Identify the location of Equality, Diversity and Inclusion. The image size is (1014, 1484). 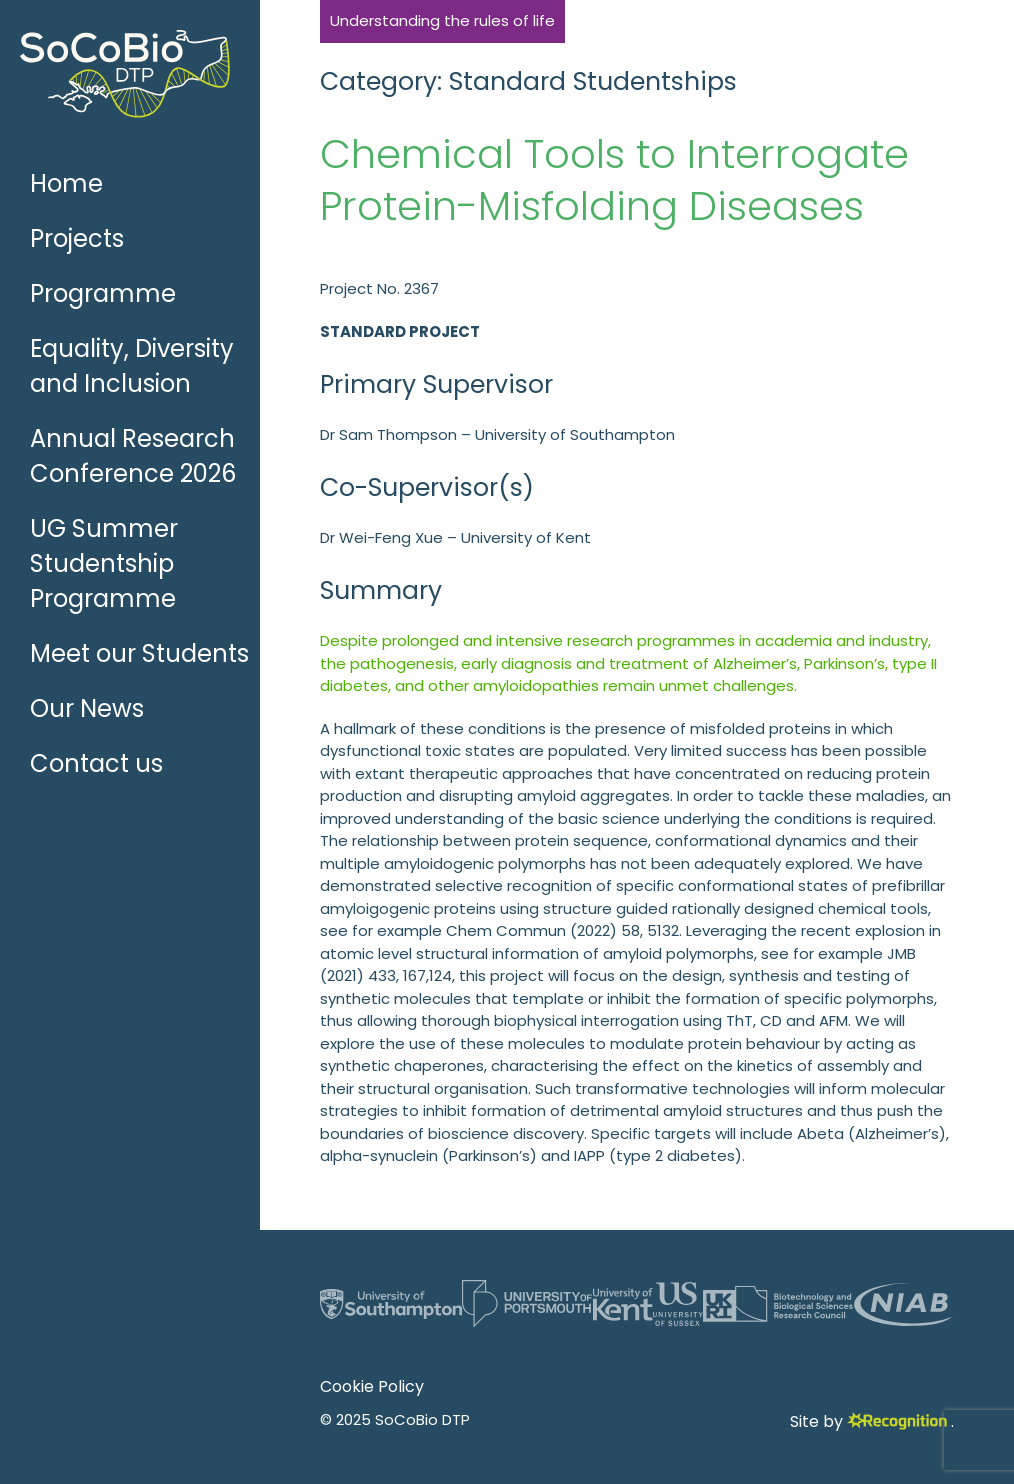
(132, 366).